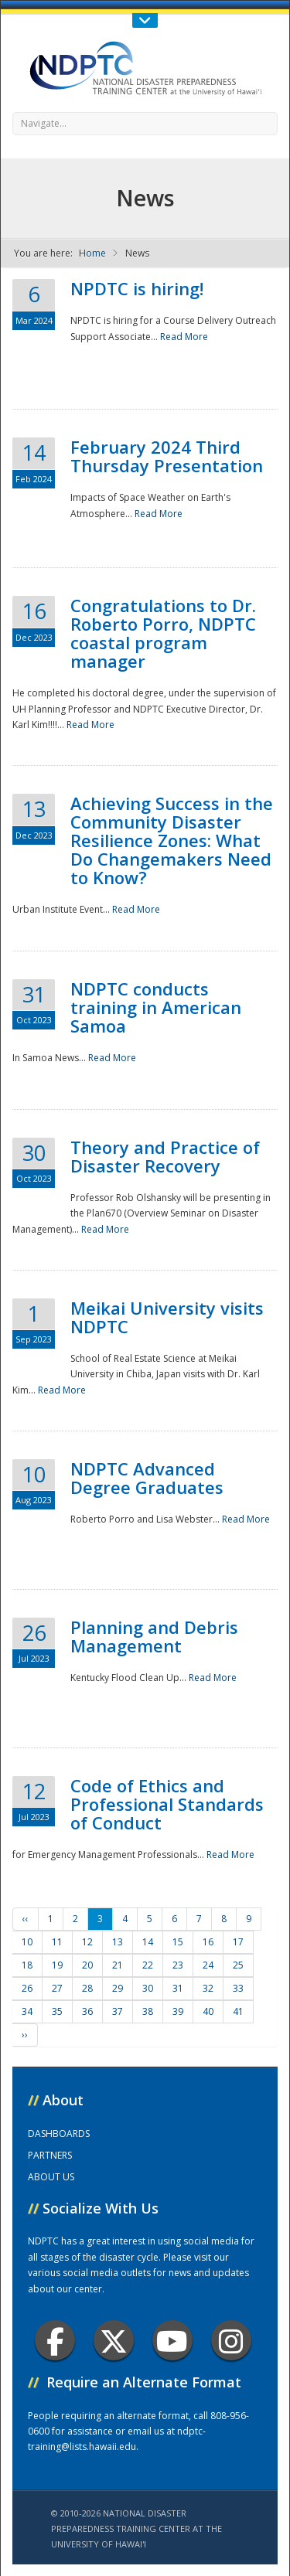  Describe the element at coordinates (238, 1988) in the screenshot. I see `33` at that location.